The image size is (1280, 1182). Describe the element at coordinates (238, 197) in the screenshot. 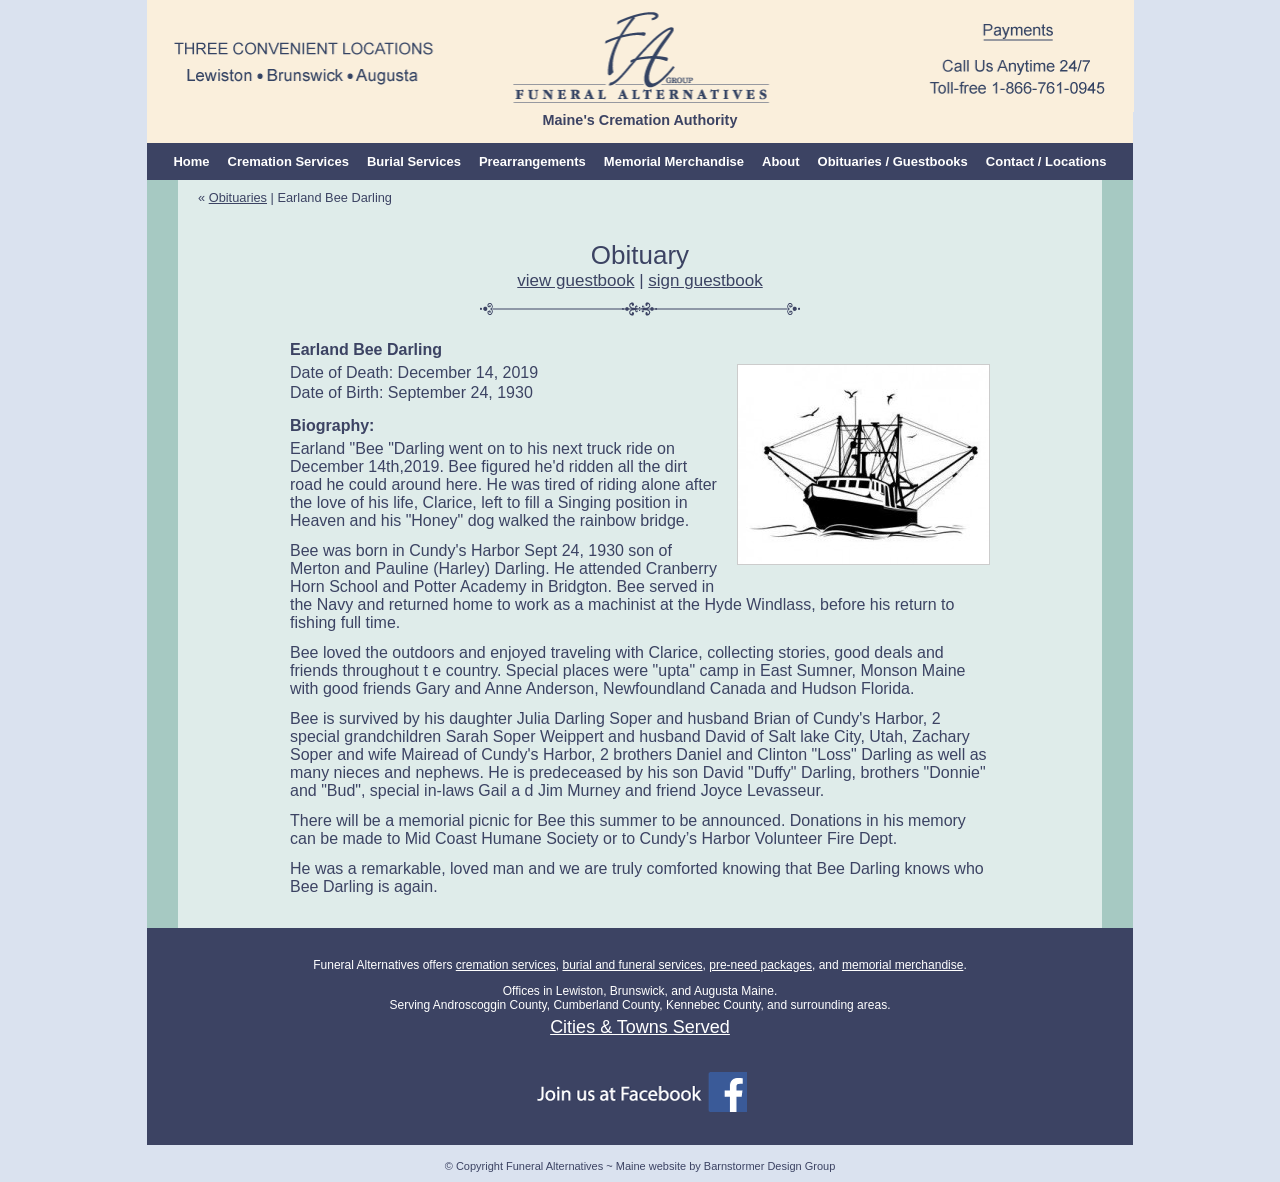

I see `Obituaries` at that location.